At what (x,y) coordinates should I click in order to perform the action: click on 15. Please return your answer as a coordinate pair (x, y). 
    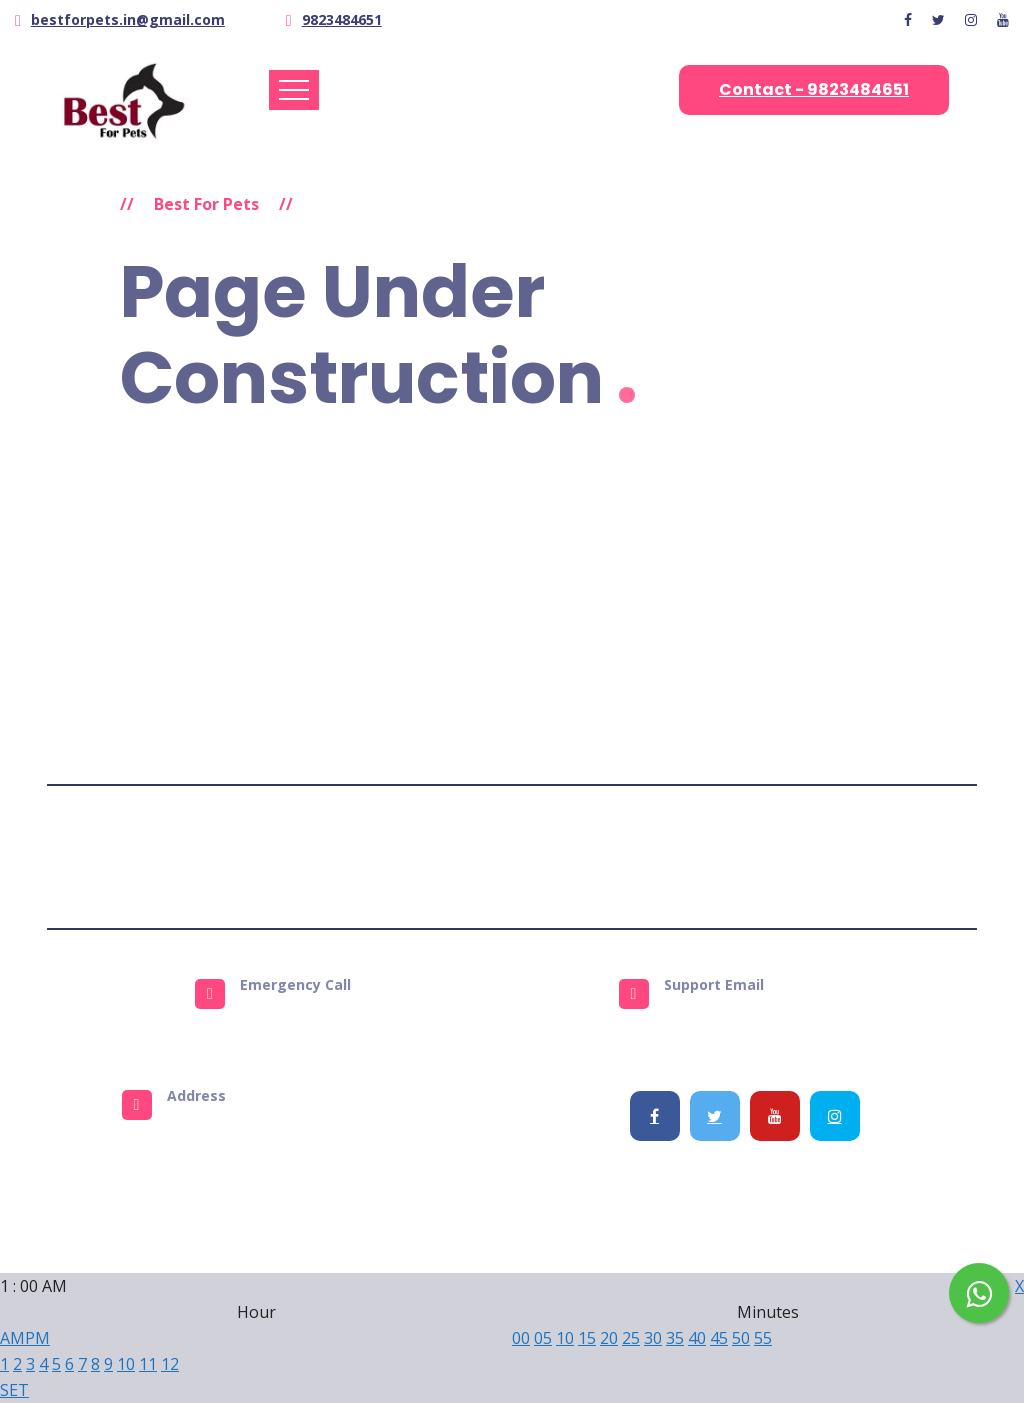
    Looking at the image, I should click on (587, 1338).